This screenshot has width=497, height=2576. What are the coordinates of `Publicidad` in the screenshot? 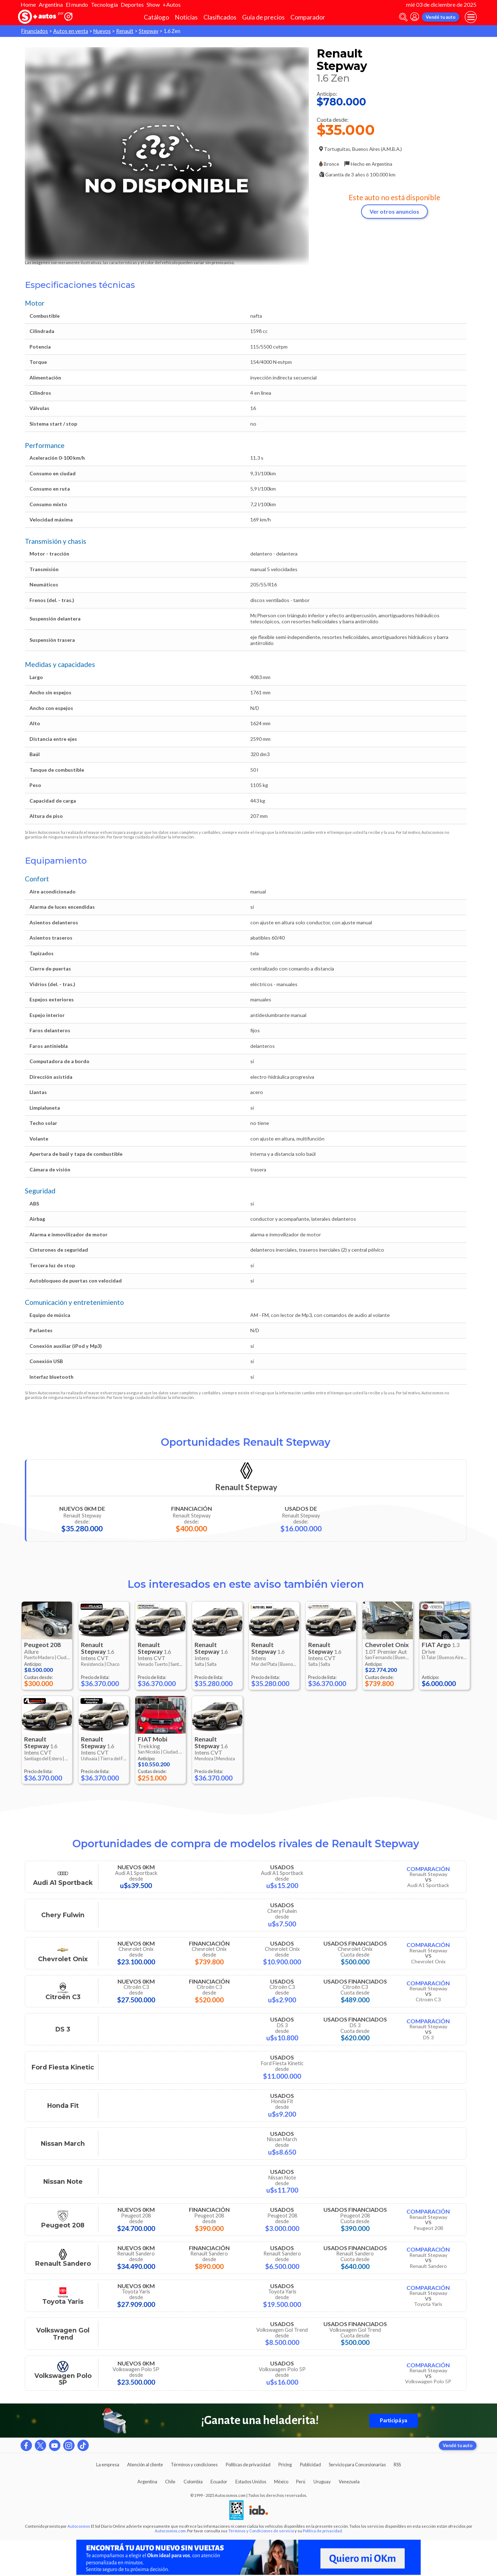 It's located at (310, 2464).